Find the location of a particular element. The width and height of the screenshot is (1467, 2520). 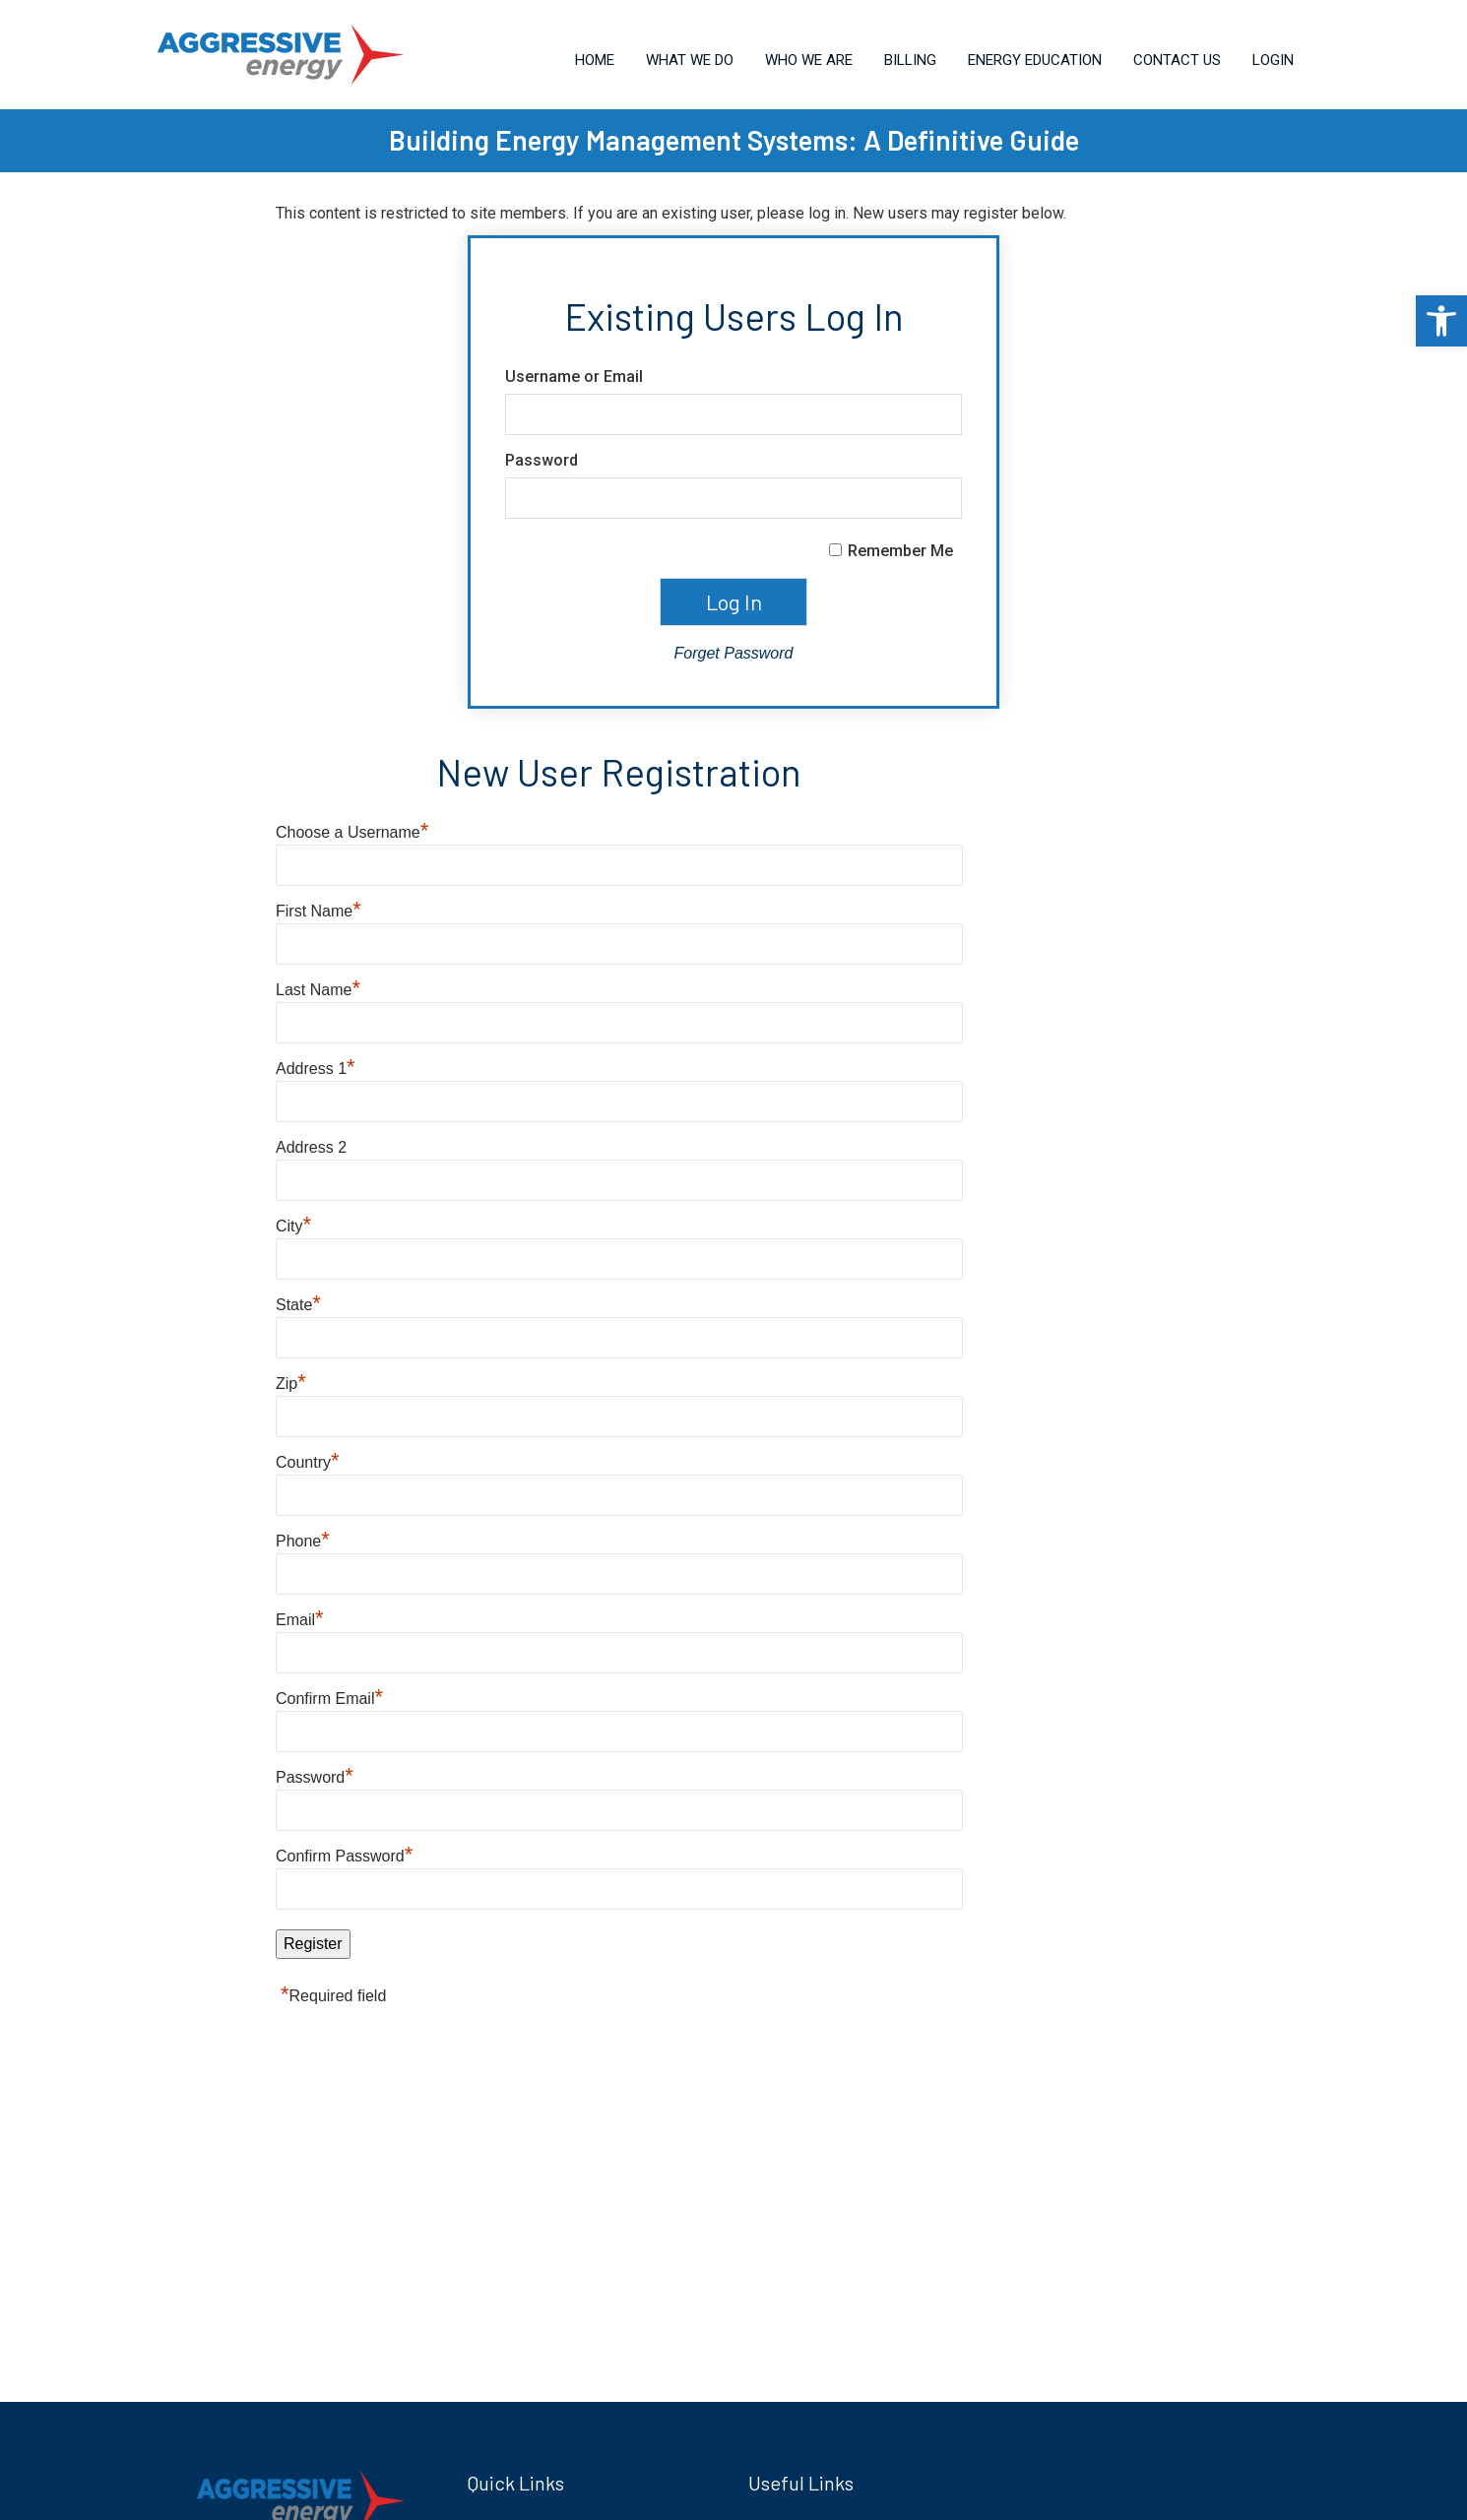

Country is located at coordinates (308, 1462).